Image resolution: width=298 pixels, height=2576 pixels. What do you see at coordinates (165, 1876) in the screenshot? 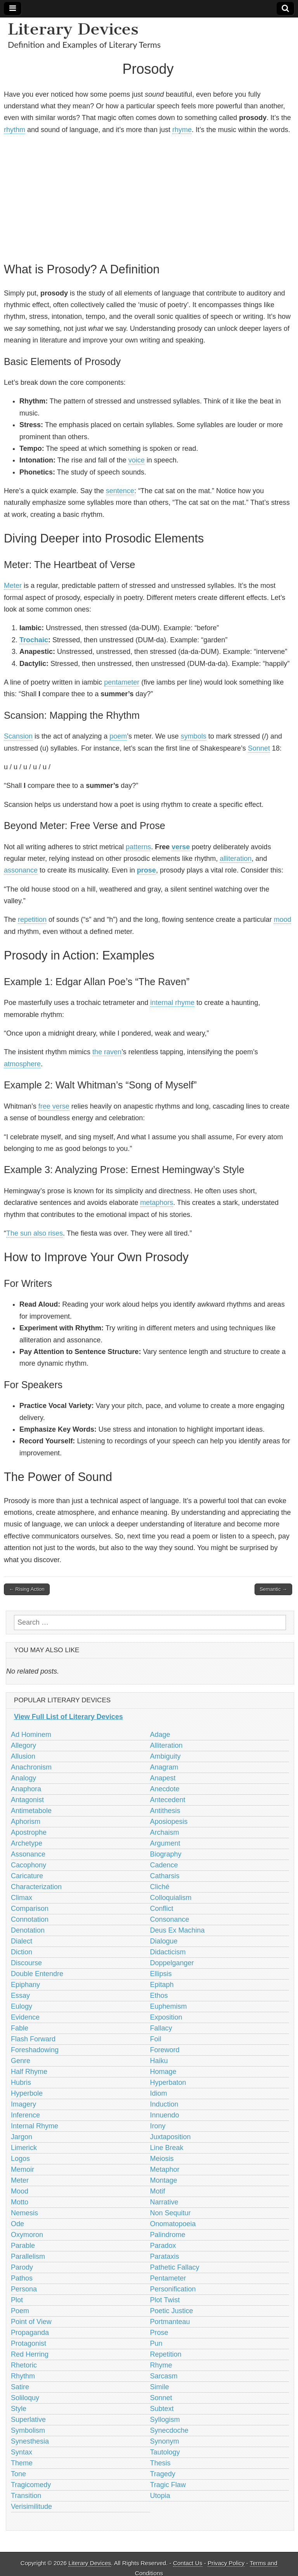
I see `Catharsis` at bounding box center [165, 1876].